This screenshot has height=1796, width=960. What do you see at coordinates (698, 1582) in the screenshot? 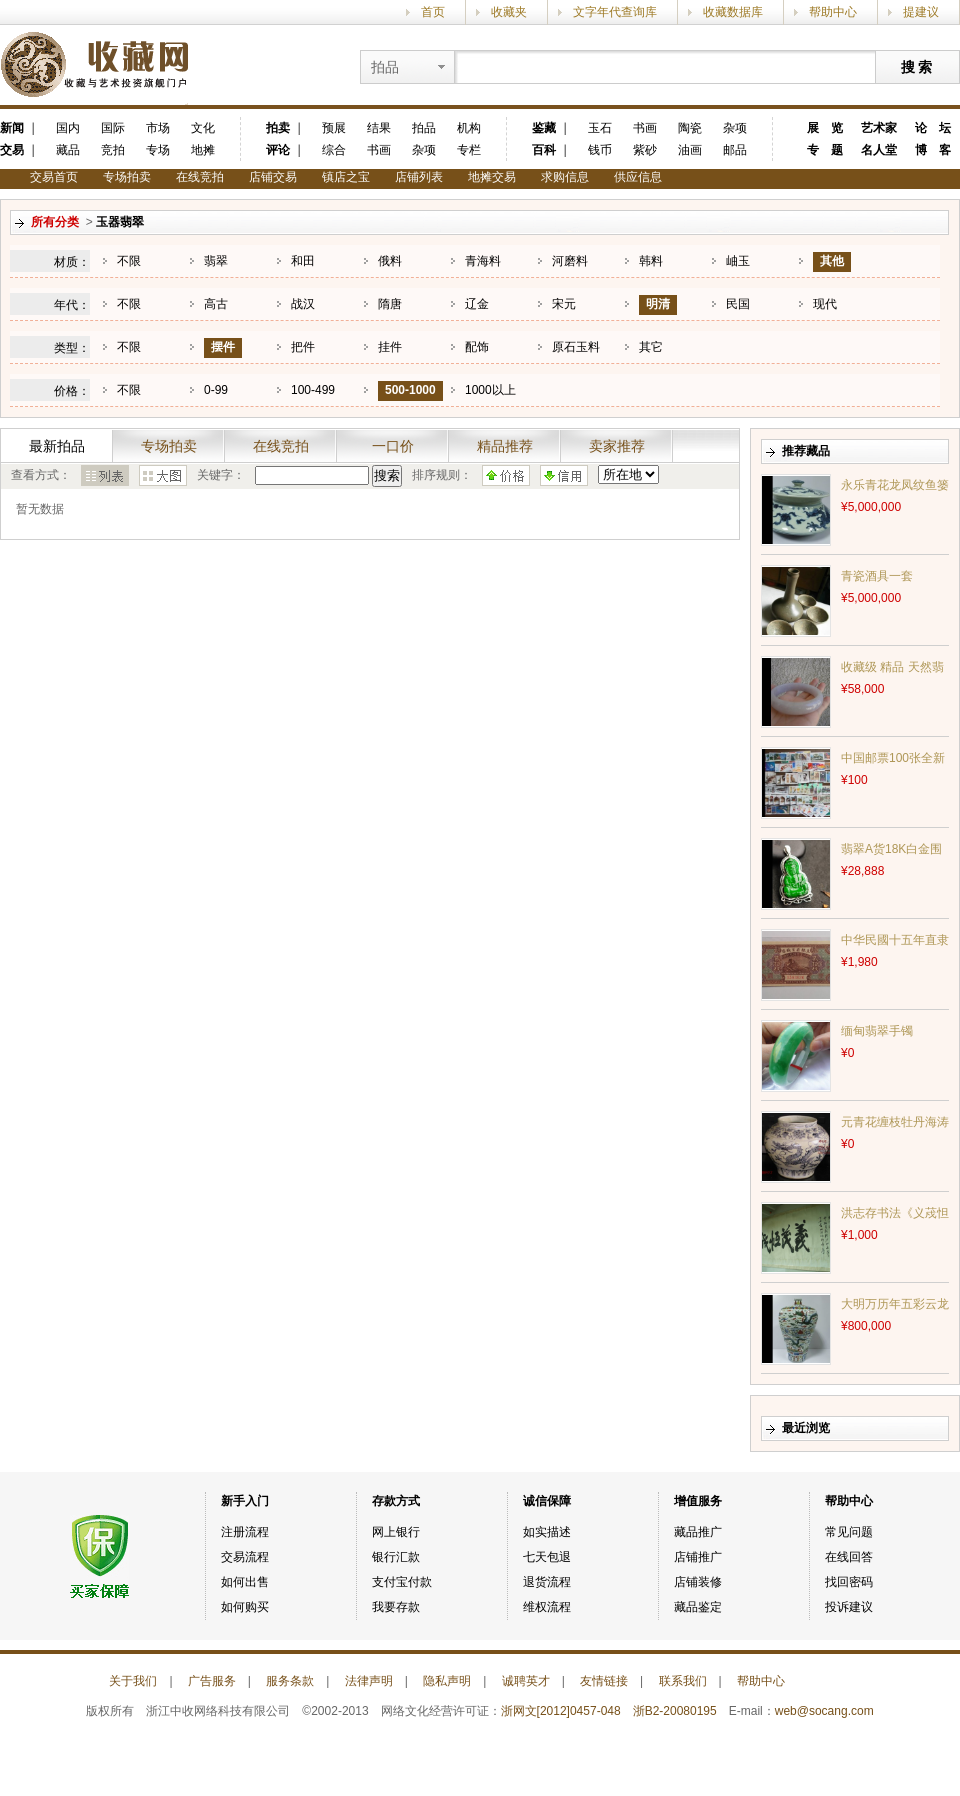
I see `店铺装修` at bounding box center [698, 1582].